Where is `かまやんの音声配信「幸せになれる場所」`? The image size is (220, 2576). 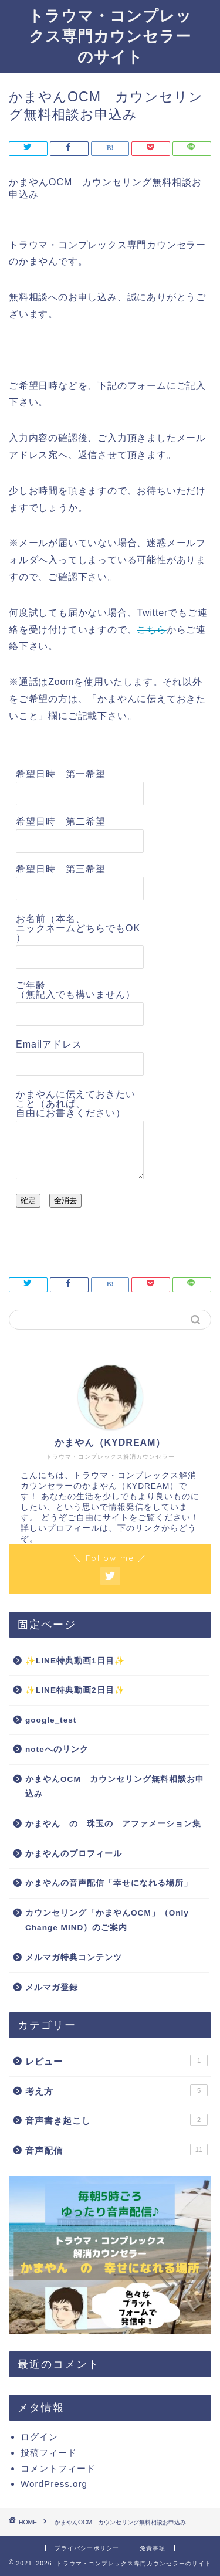
かまやんの音声配信「幸せになれる場所」 is located at coordinates (108, 1883).